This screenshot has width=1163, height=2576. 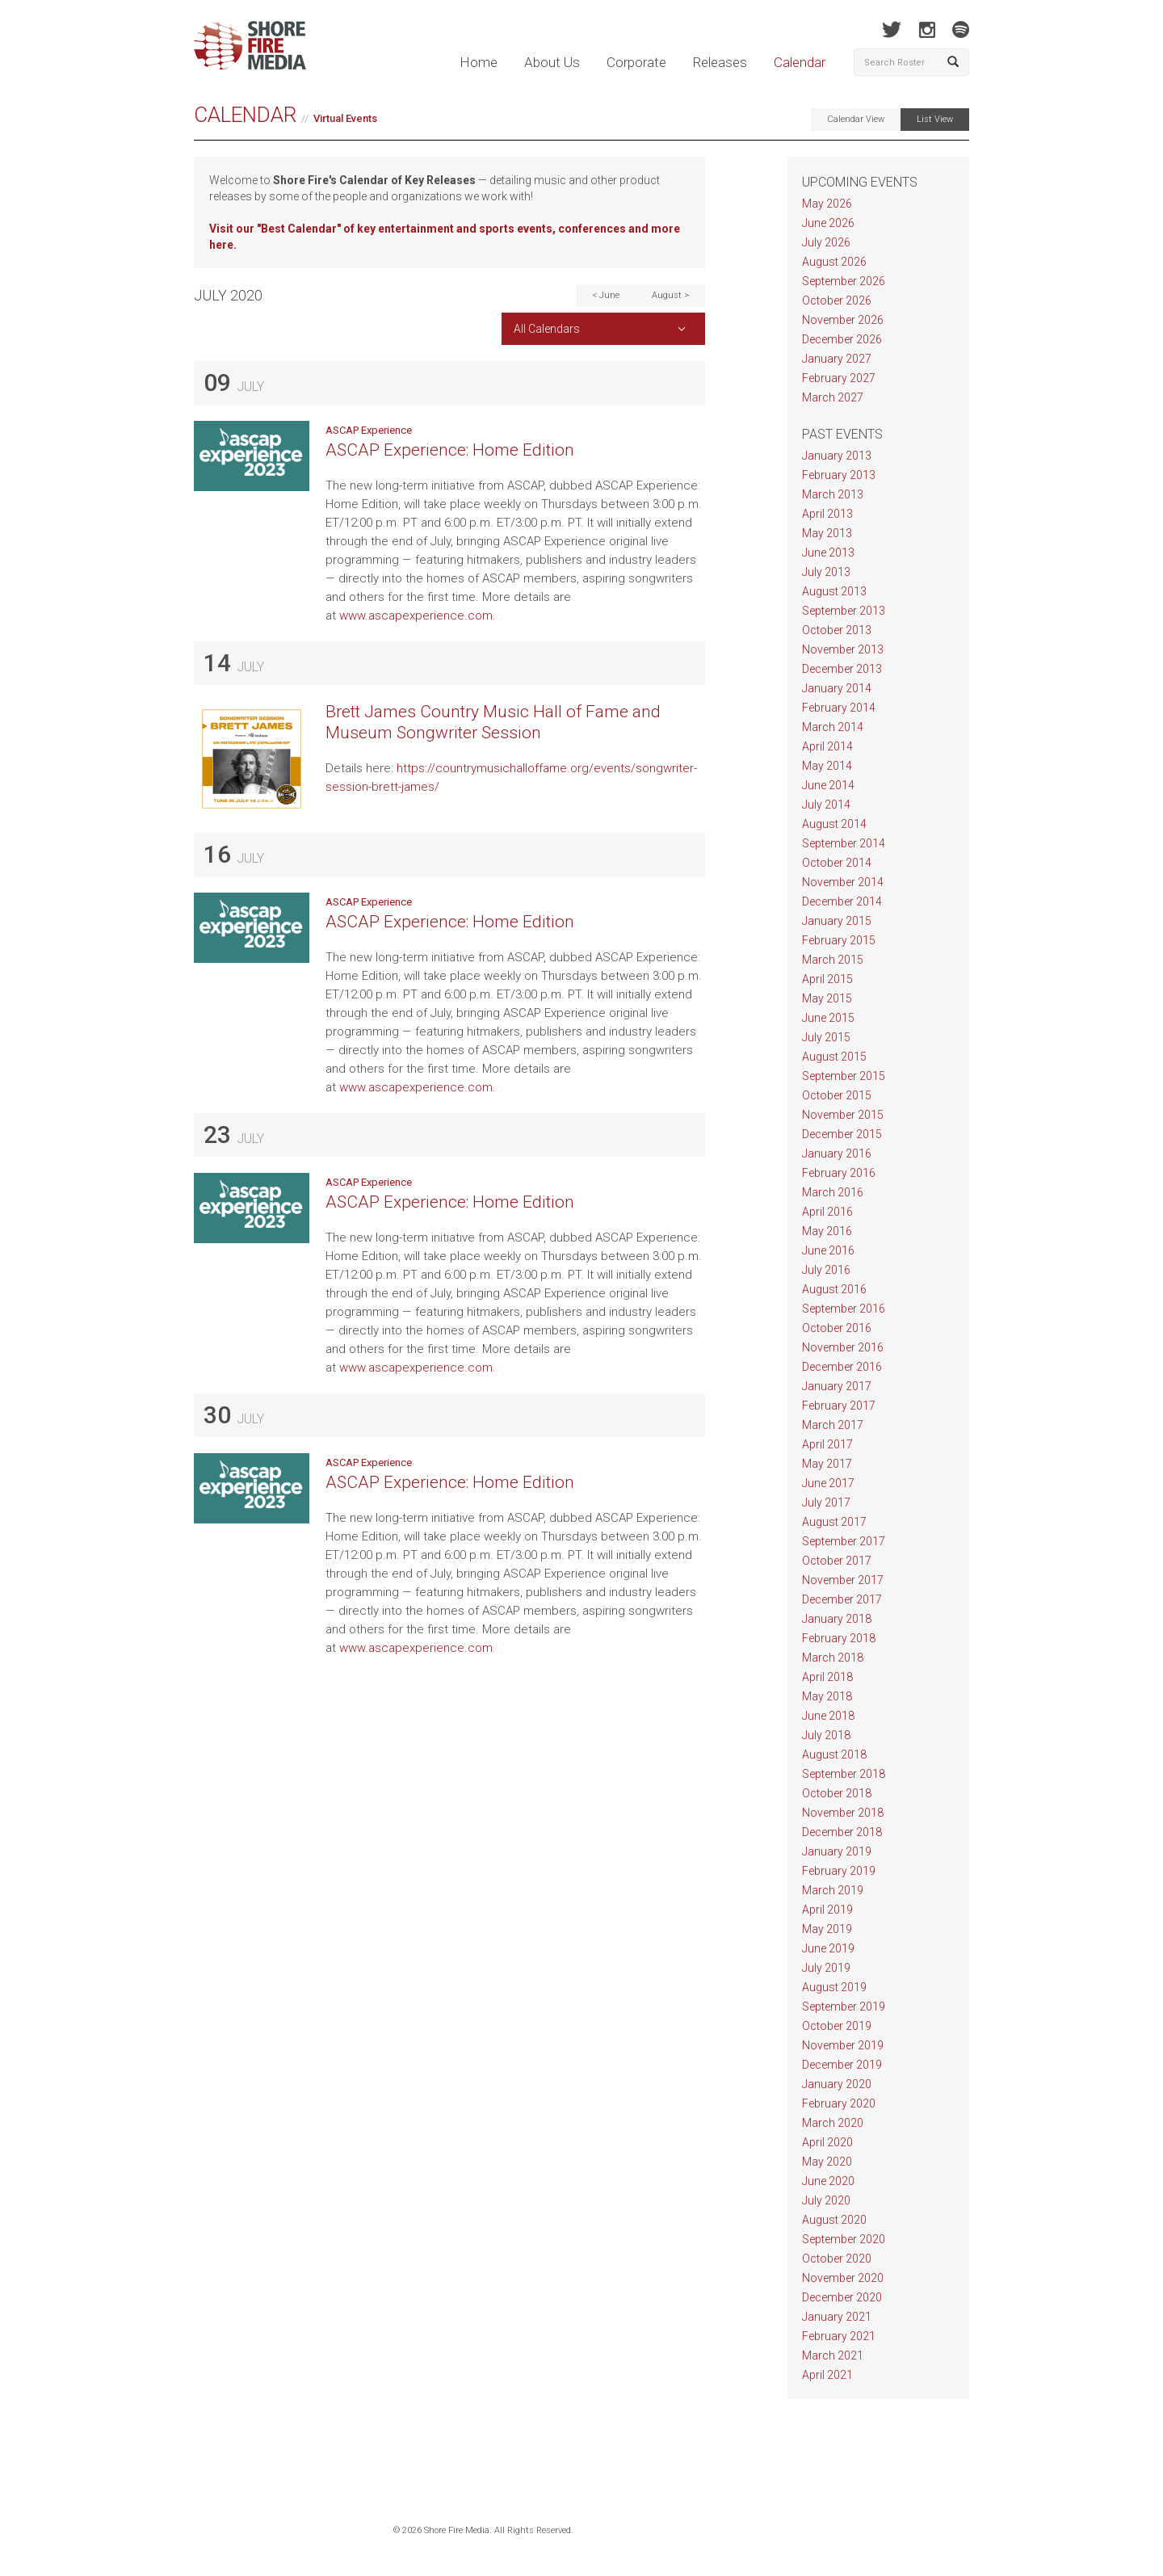 I want to click on March 2017, so click(x=832, y=1424).